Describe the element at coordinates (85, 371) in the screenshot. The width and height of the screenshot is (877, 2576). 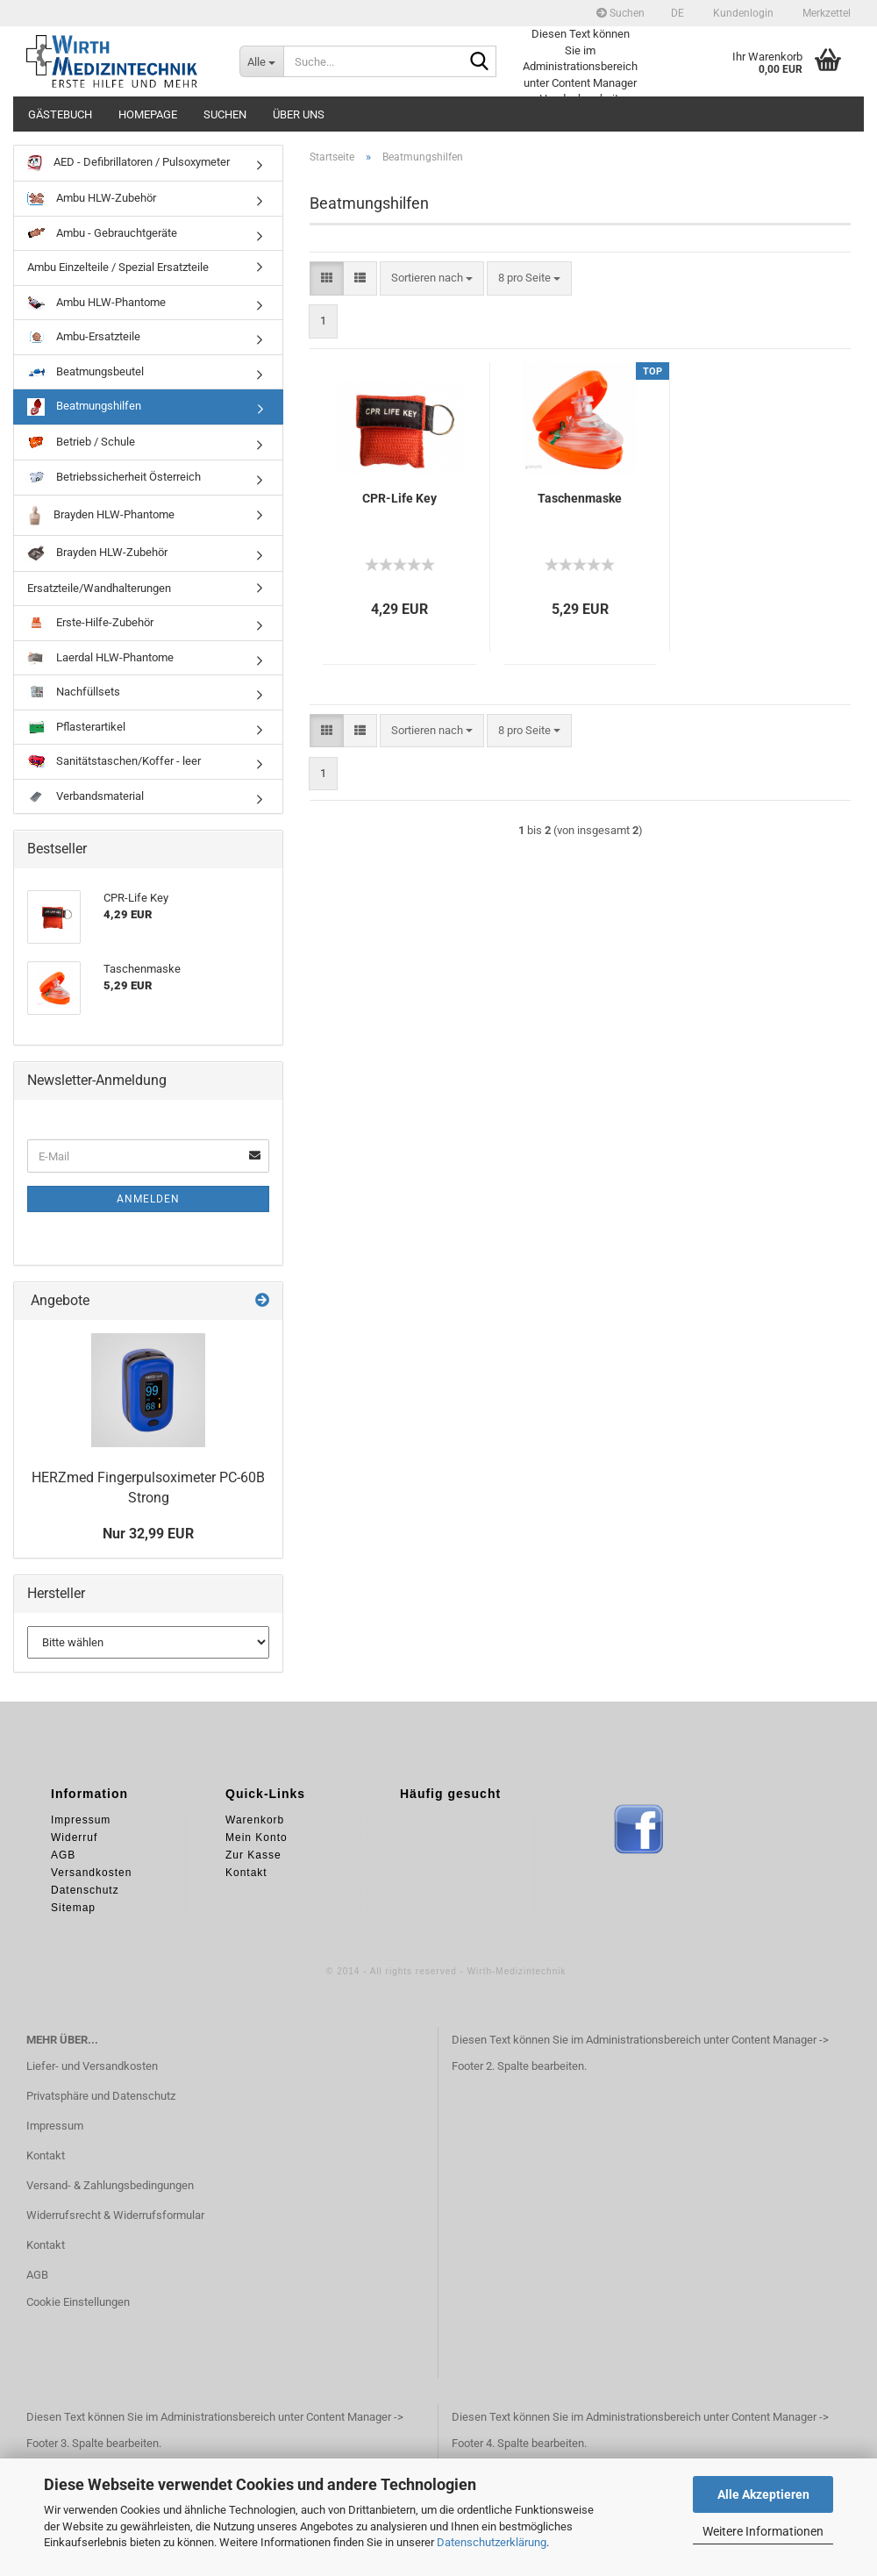
I see `Beatmungsbeutel` at that location.